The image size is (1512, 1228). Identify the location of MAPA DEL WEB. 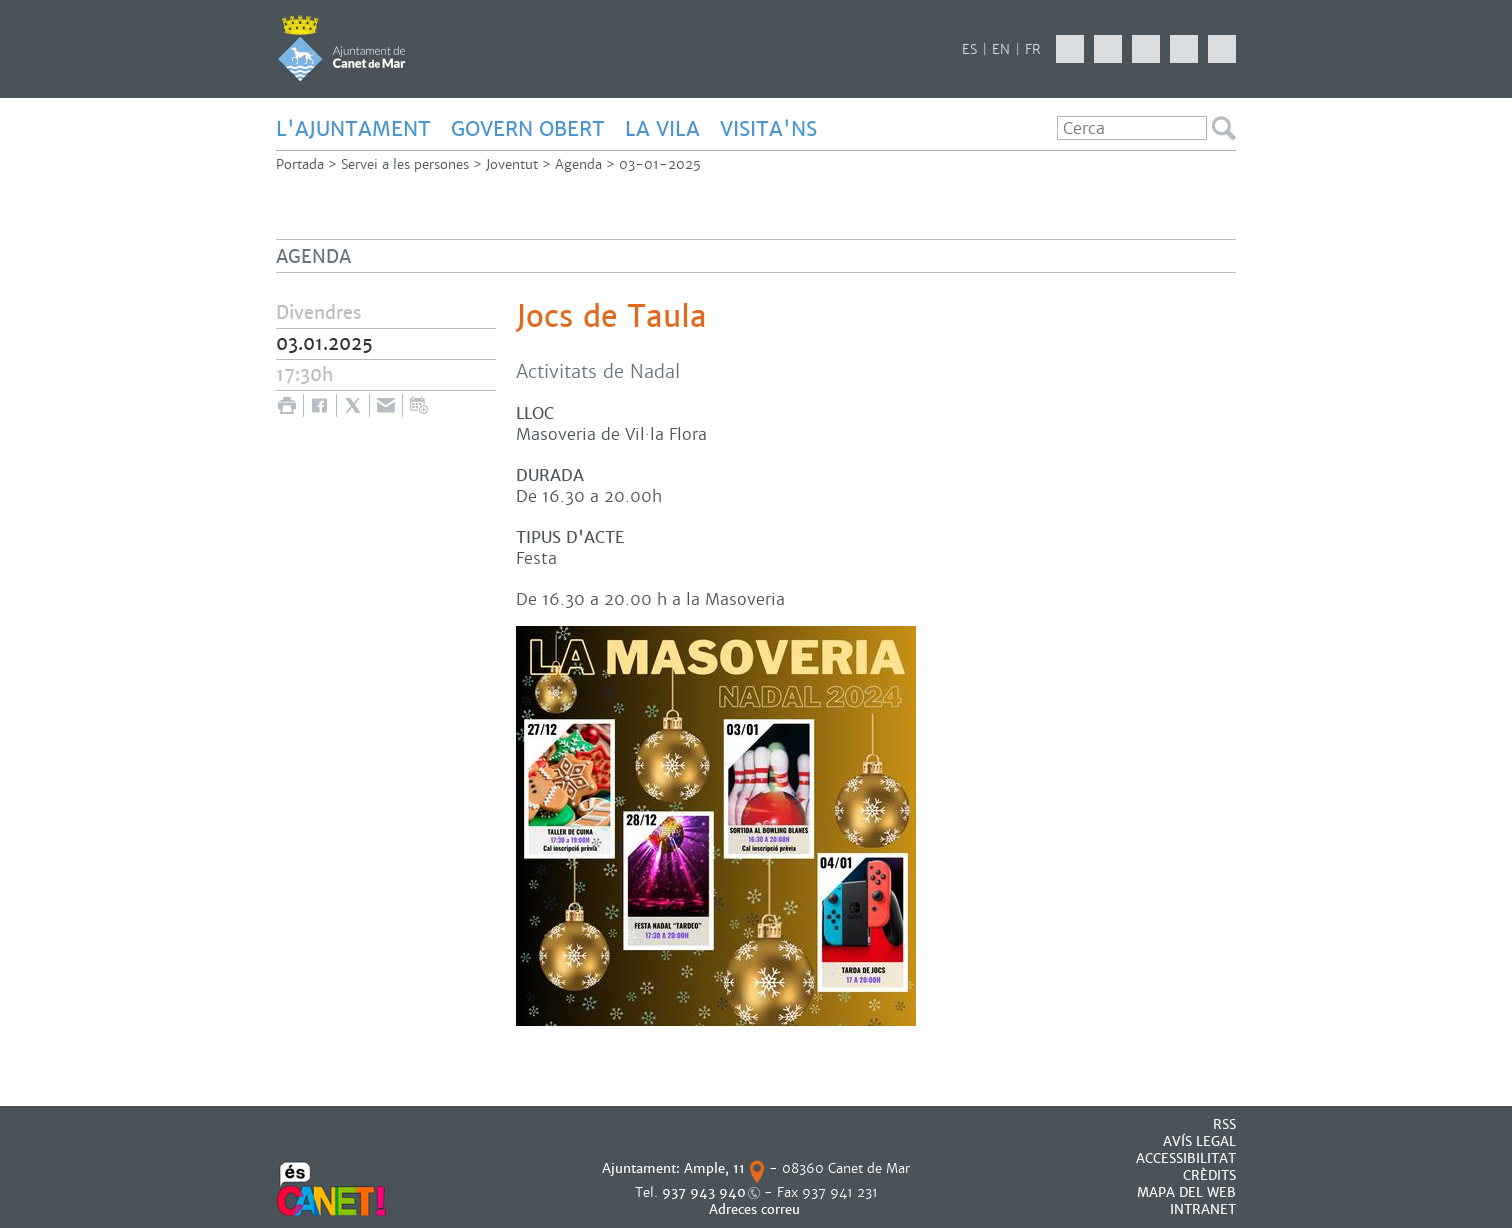
(1186, 1192).